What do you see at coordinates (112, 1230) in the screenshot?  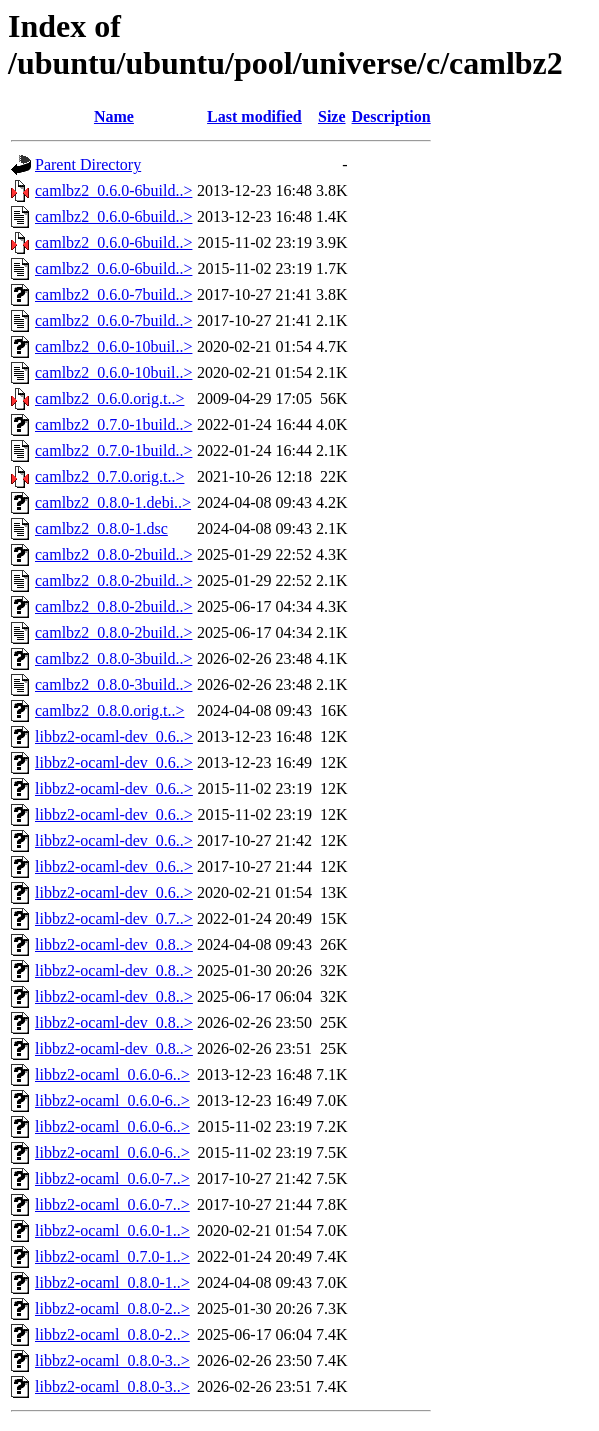 I see `libbz2-ocaml_0.6.0-1..>` at bounding box center [112, 1230].